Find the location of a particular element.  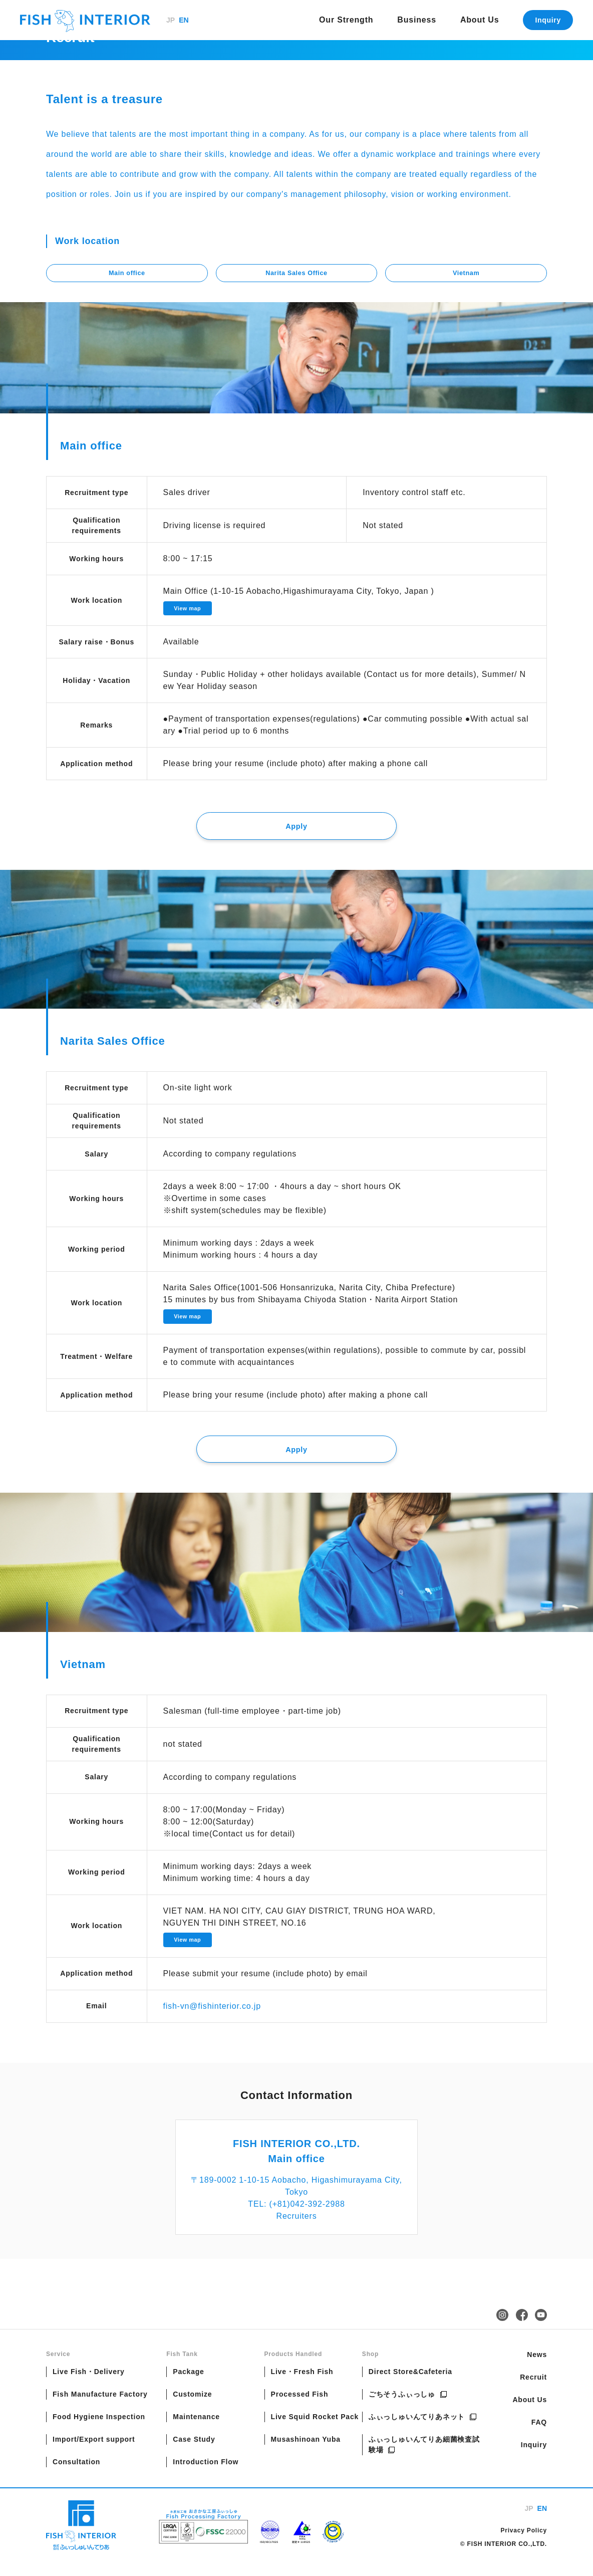

Food Hygiene Inspection is located at coordinates (99, 2431).